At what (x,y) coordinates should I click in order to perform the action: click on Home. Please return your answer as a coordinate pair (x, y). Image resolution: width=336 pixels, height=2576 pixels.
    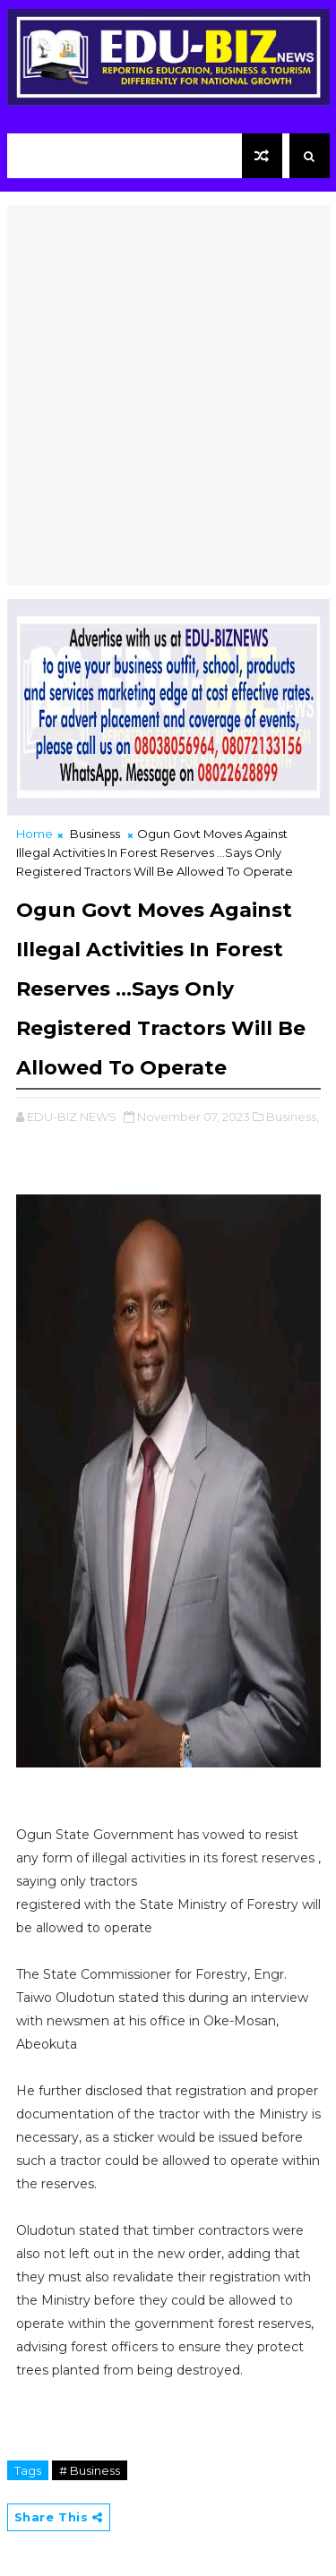
    Looking at the image, I should click on (34, 833).